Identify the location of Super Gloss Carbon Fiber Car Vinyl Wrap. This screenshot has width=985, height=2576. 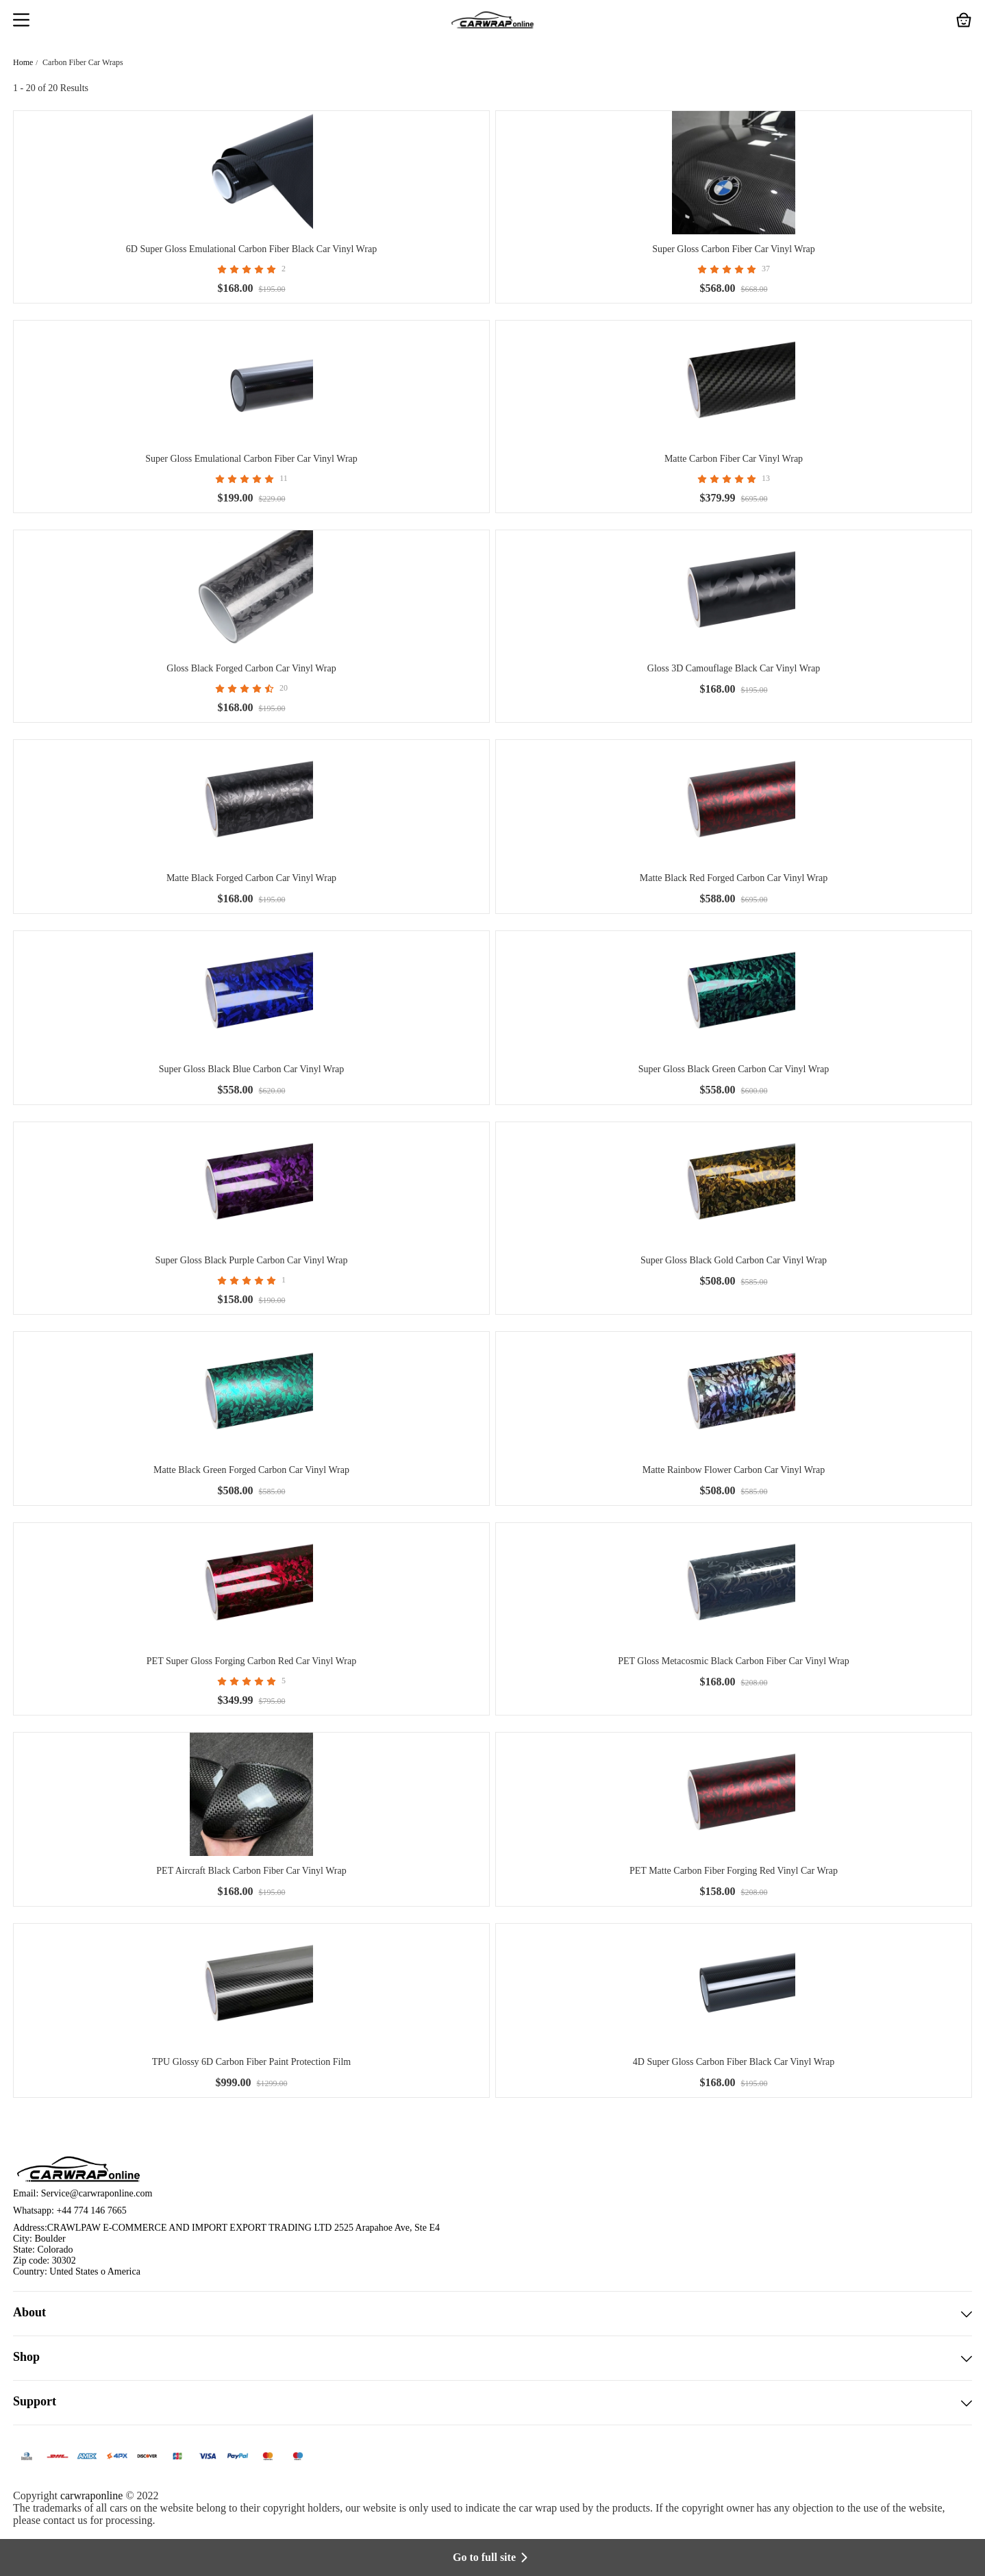
(733, 249).